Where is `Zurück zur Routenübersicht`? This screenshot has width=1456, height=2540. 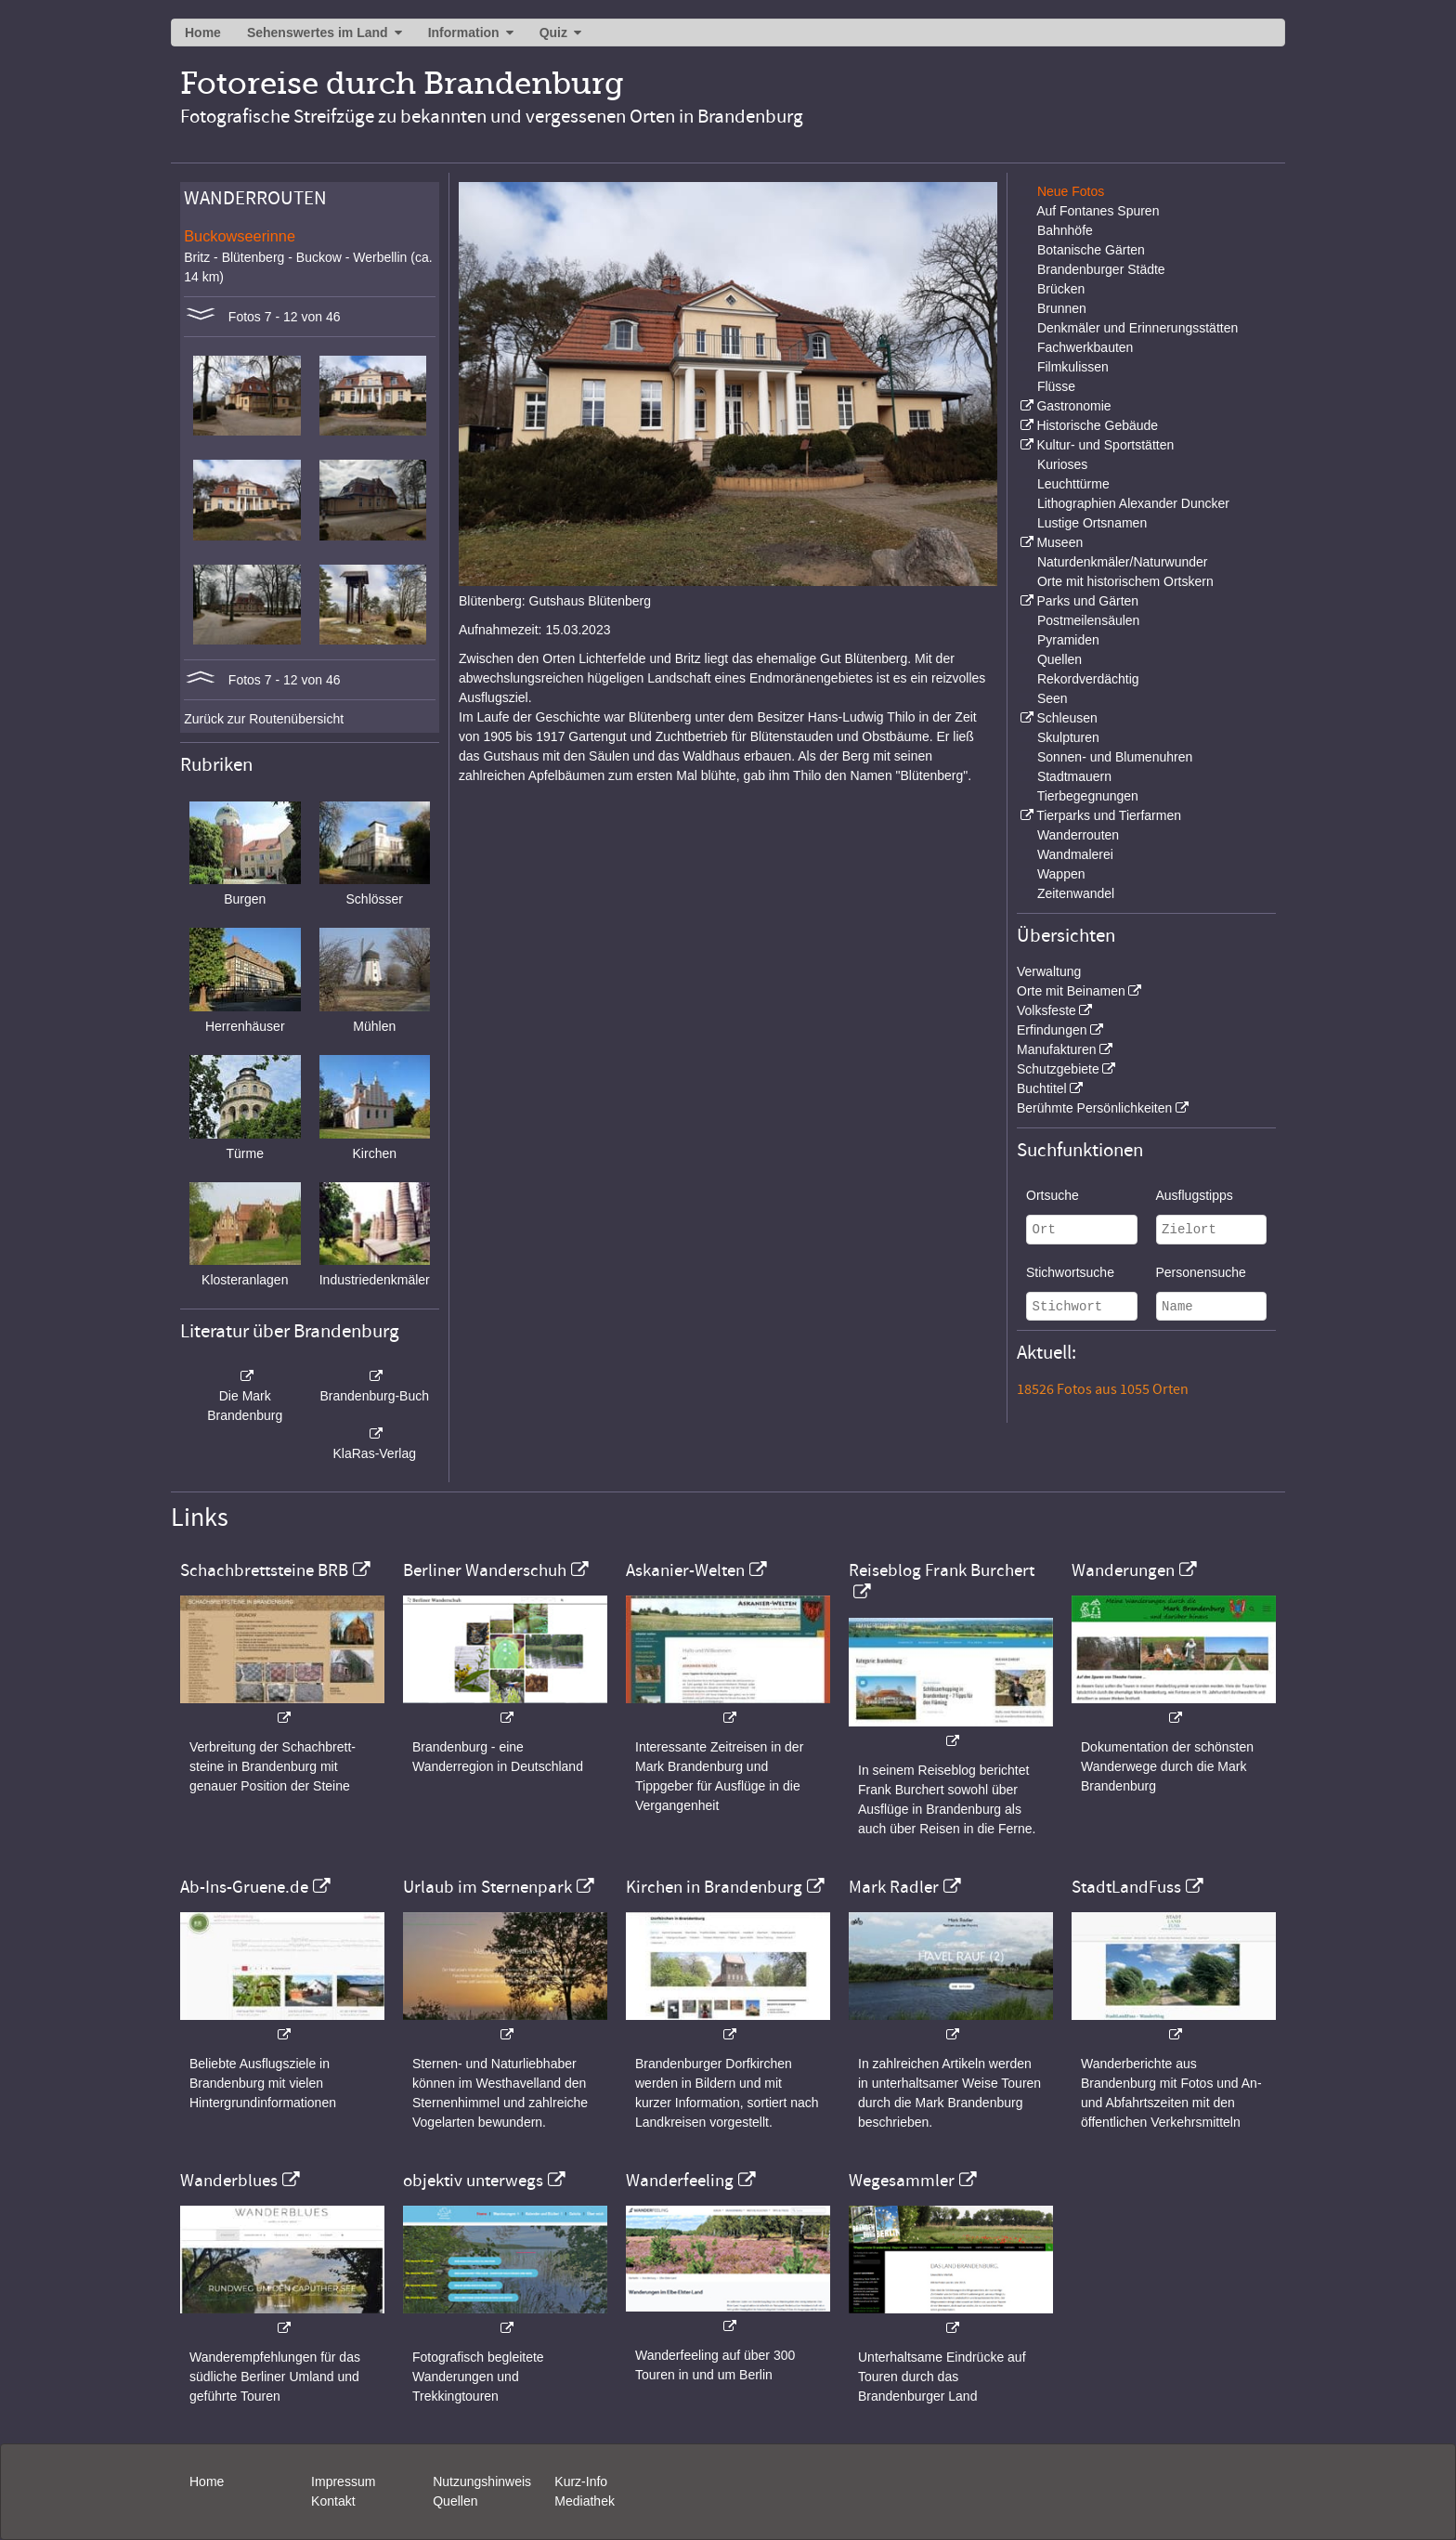
Zurück zur Routenübersicht is located at coordinates (264, 718).